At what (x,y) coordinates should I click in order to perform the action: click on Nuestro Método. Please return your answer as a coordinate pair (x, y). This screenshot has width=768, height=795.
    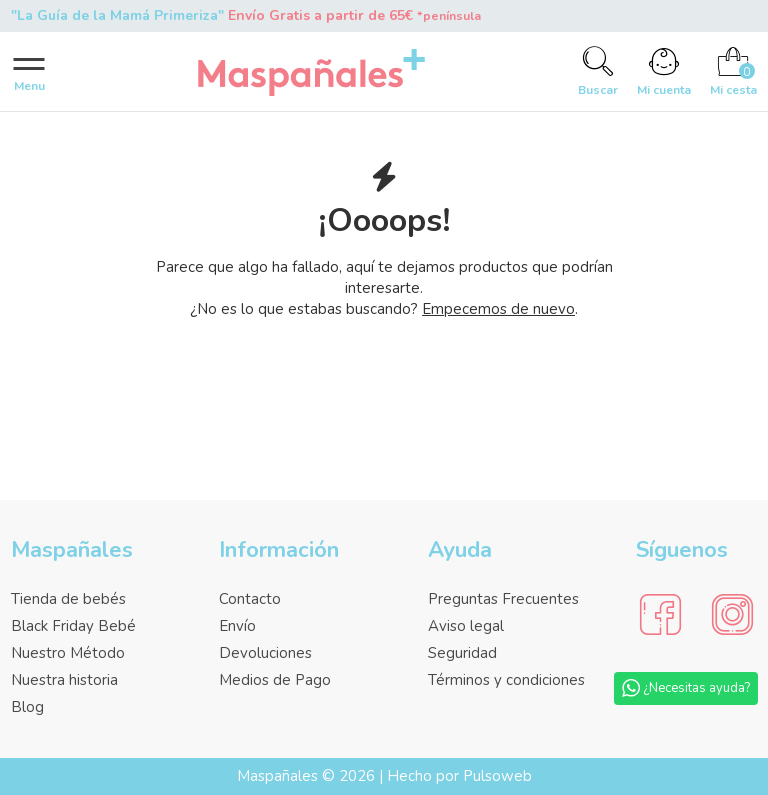
    Looking at the image, I should click on (68, 653).